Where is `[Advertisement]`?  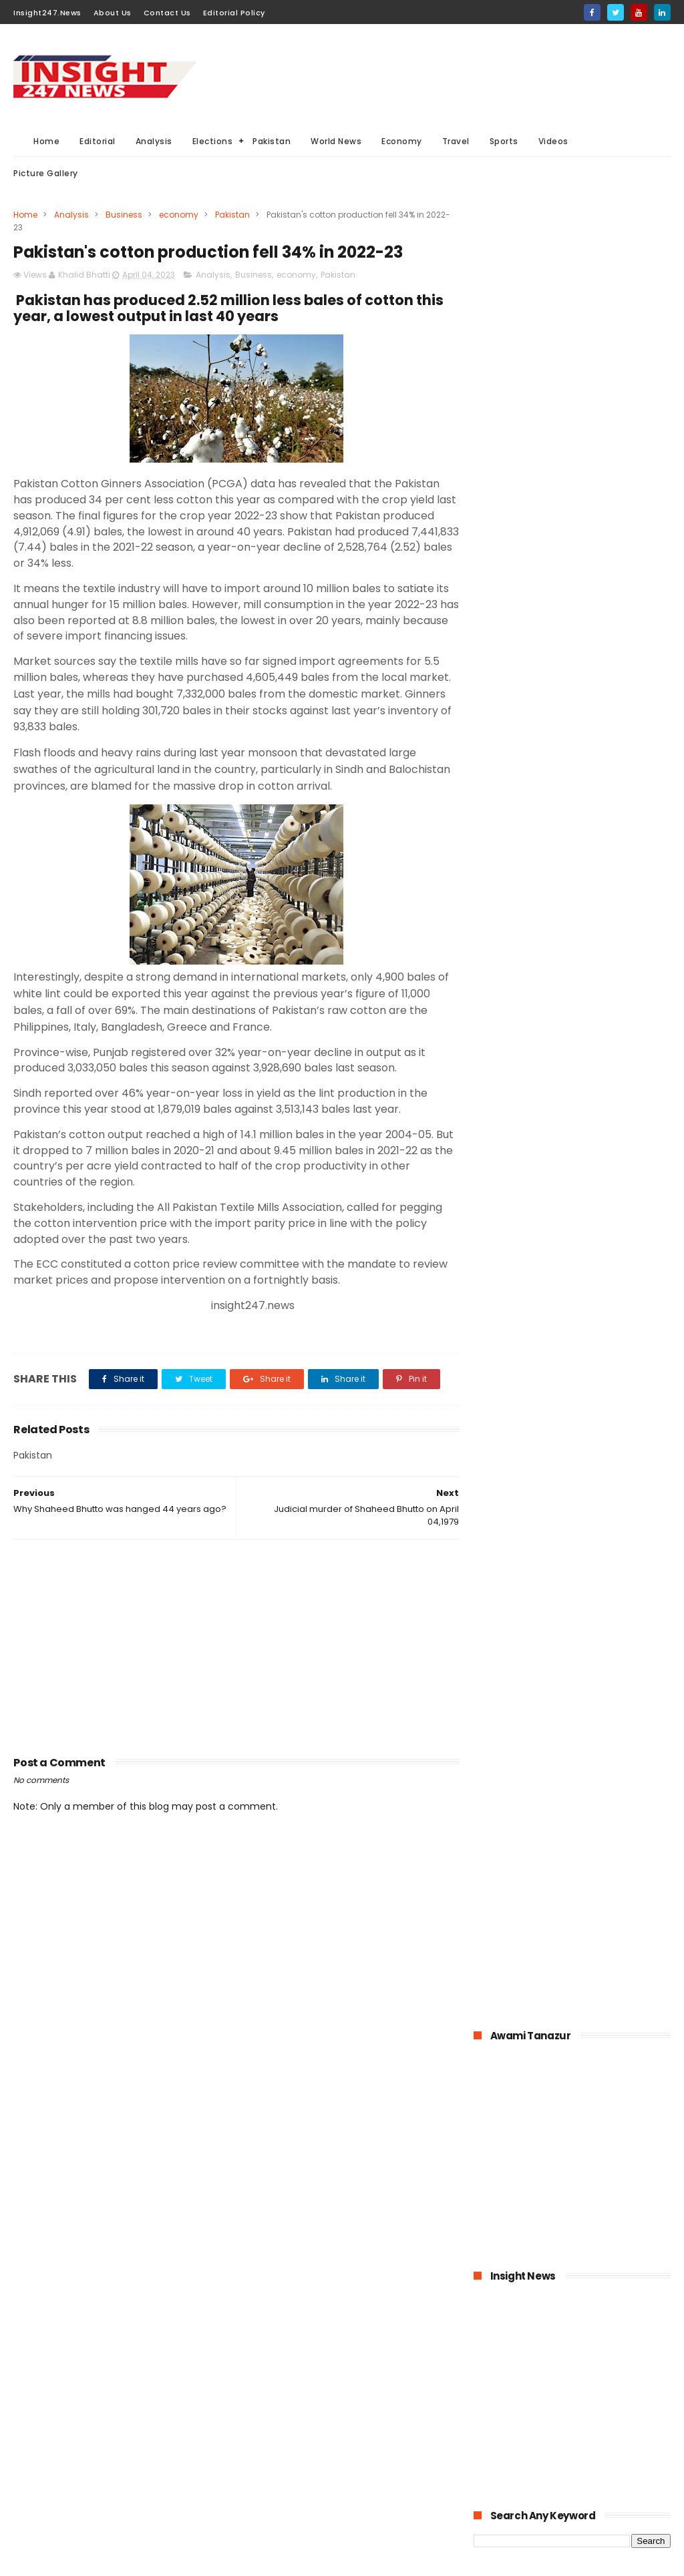
[Advertisement] is located at coordinates (427, 74).